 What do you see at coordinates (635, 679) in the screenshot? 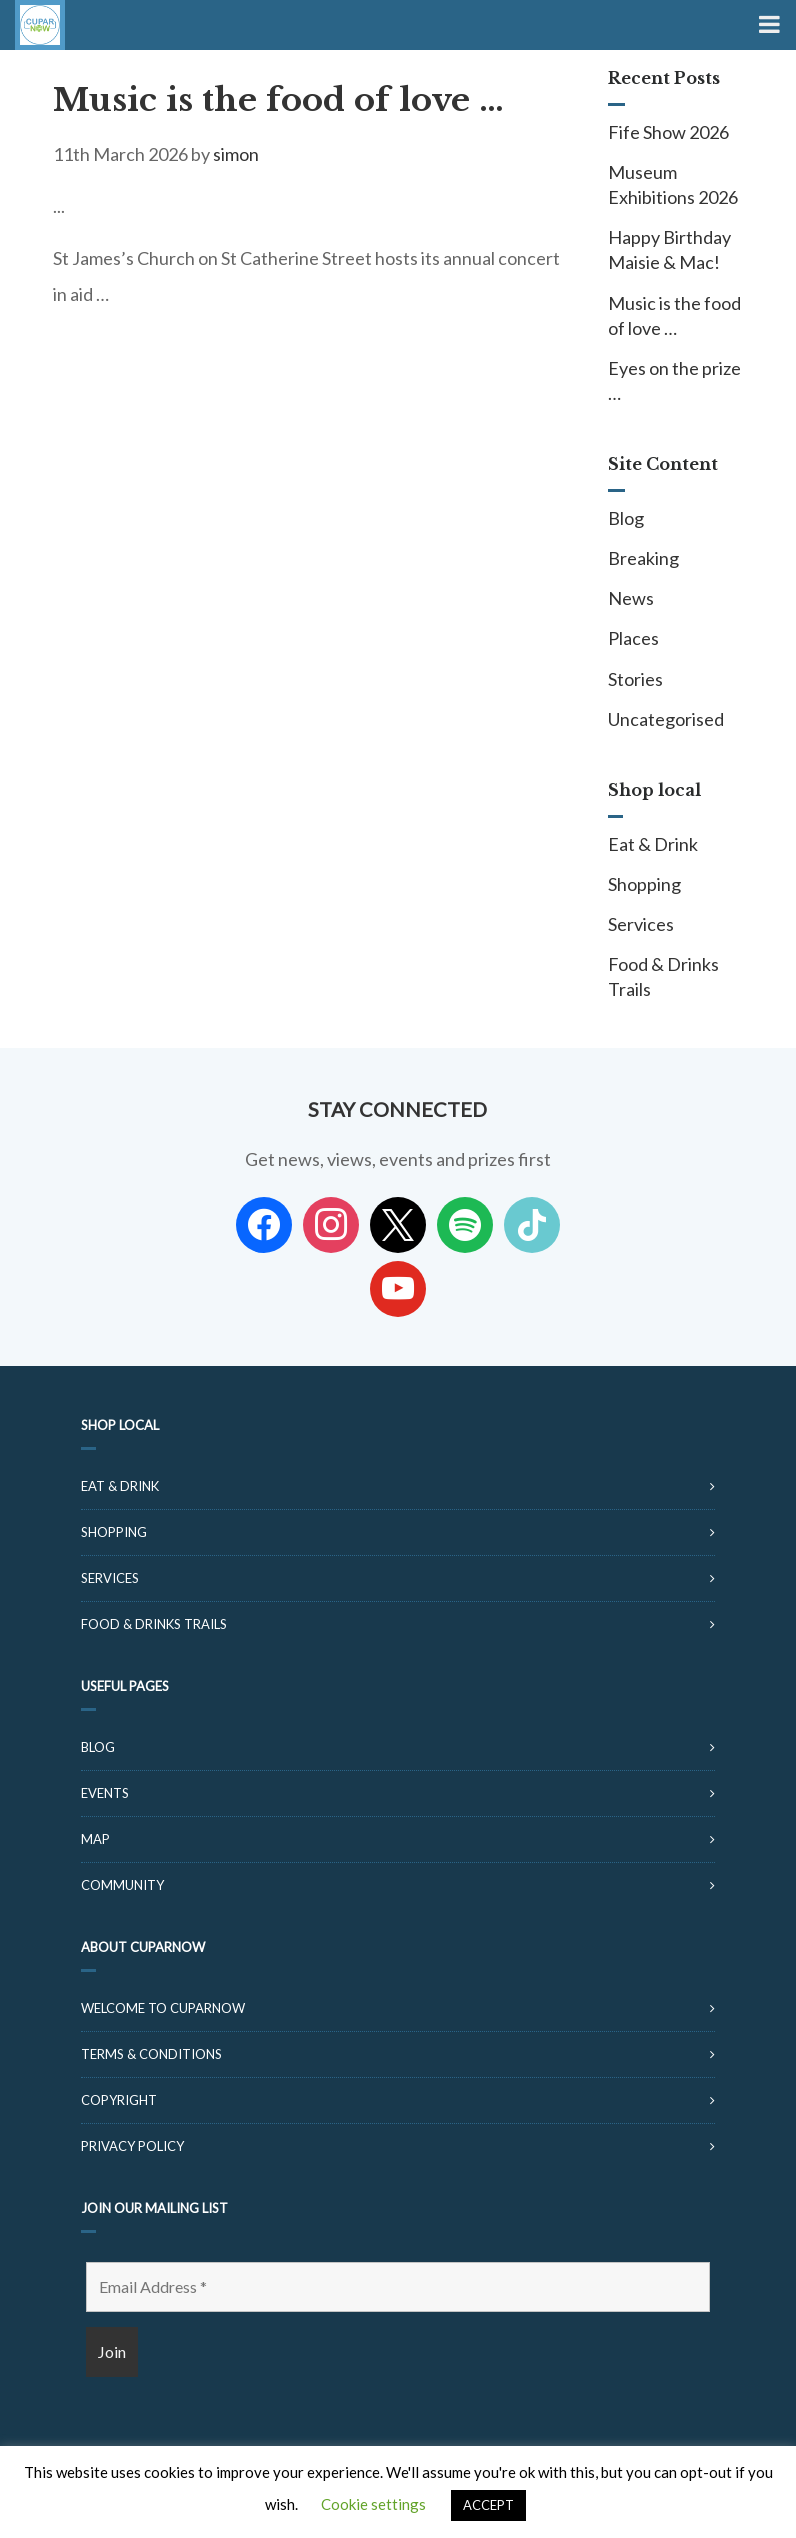
I see `Stories` at bounding box center [635, 679].